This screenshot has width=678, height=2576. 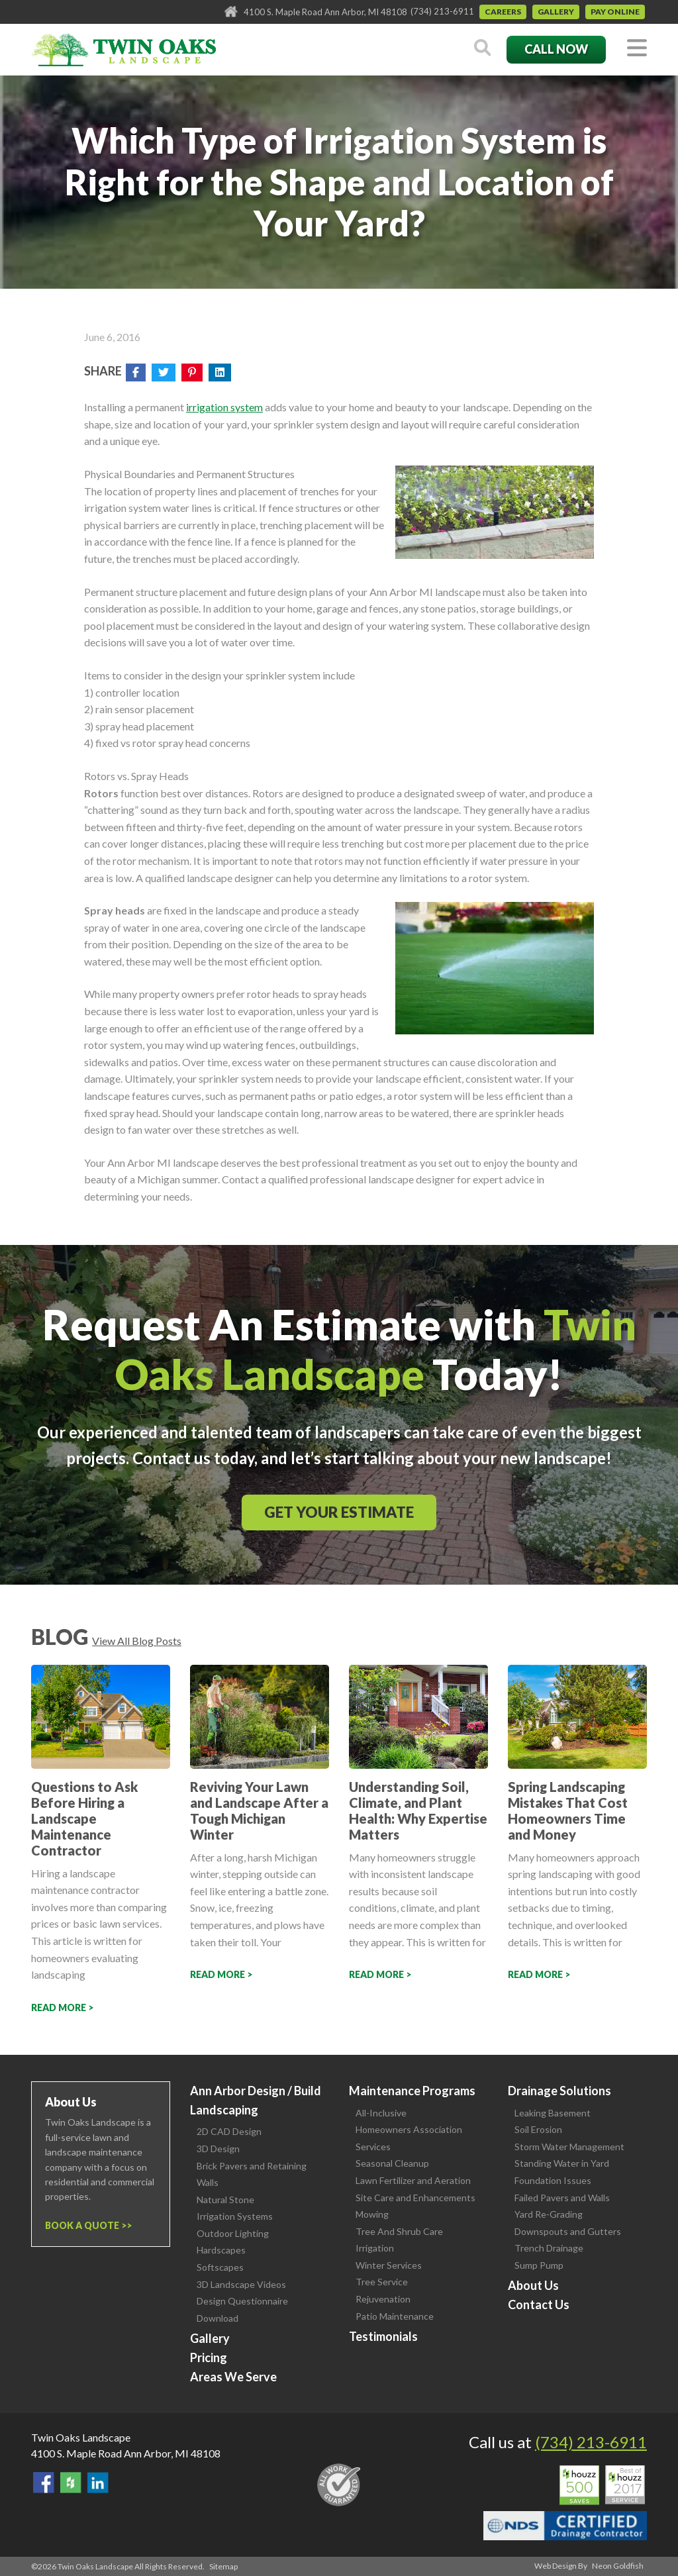 I want to click on Storm Water Management, so click(x=569, y=2146).